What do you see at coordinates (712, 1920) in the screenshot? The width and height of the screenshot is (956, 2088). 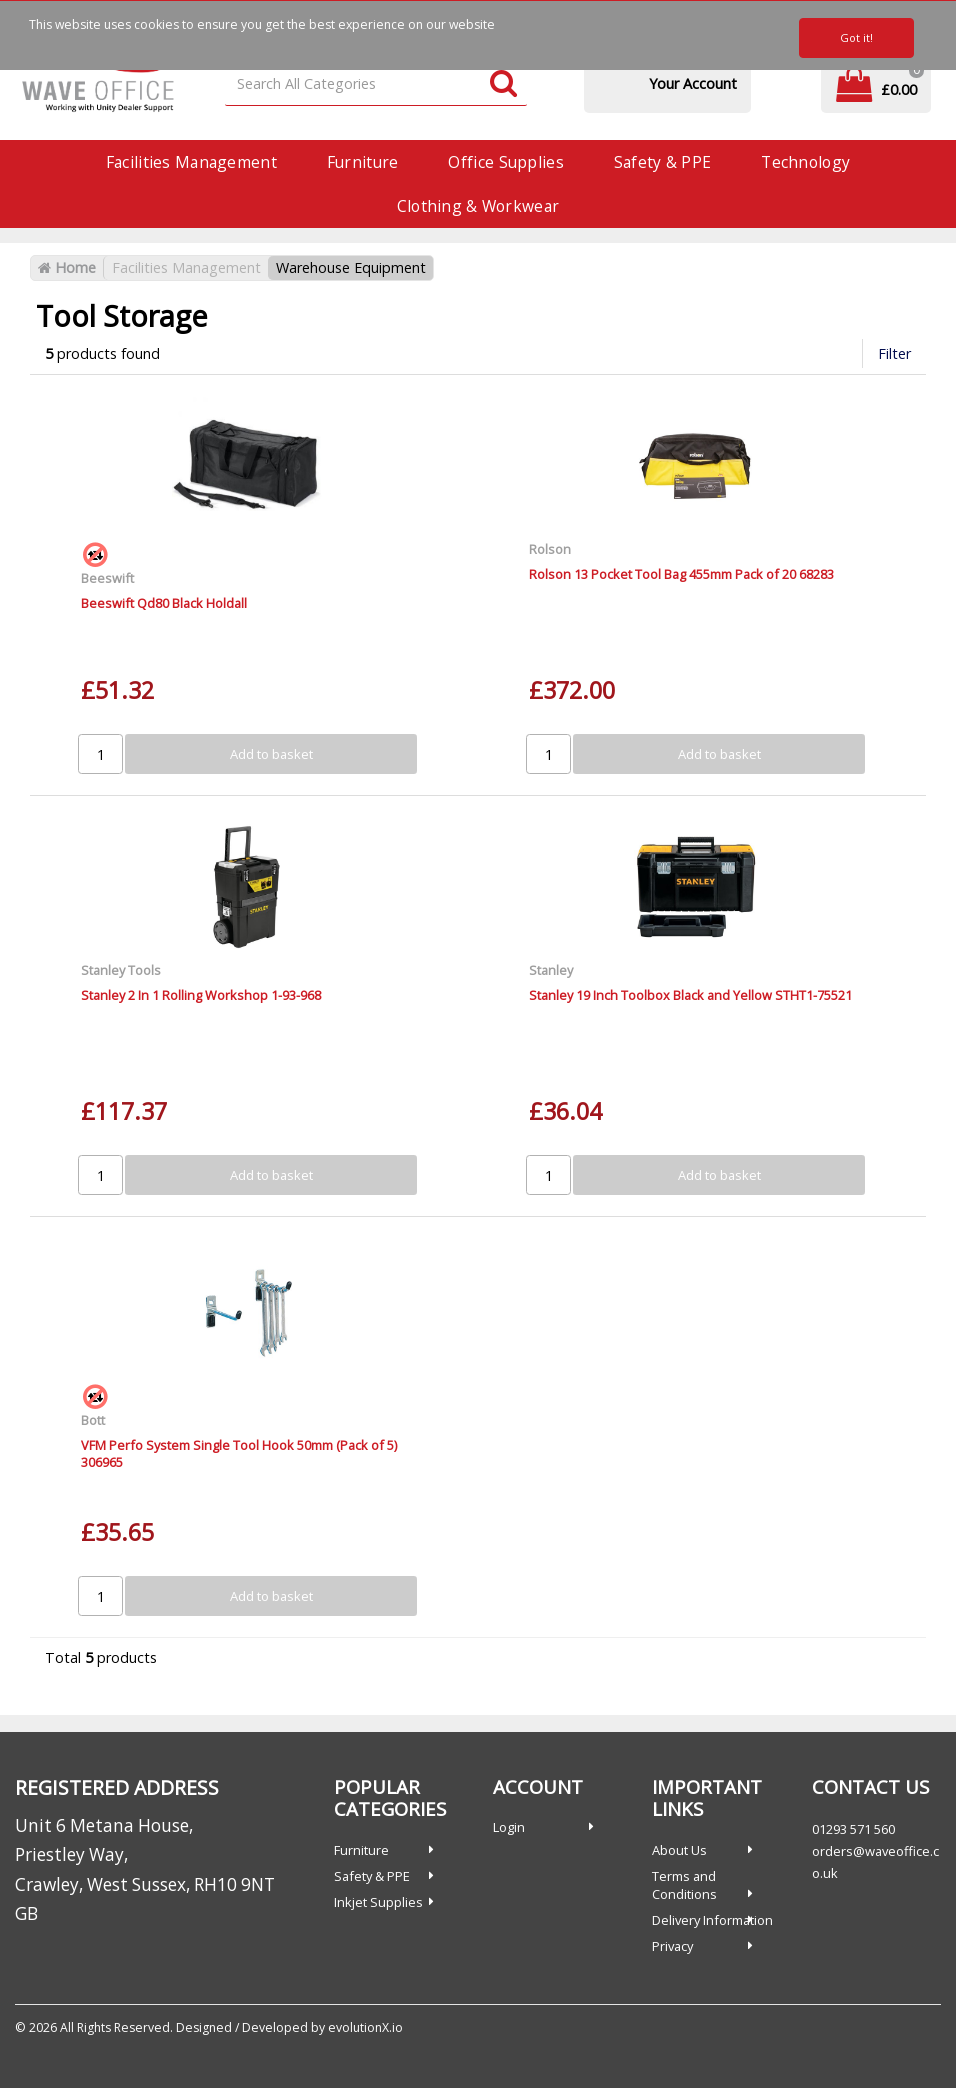 I see `Delivery Information` at bounding box center [712, 1920].